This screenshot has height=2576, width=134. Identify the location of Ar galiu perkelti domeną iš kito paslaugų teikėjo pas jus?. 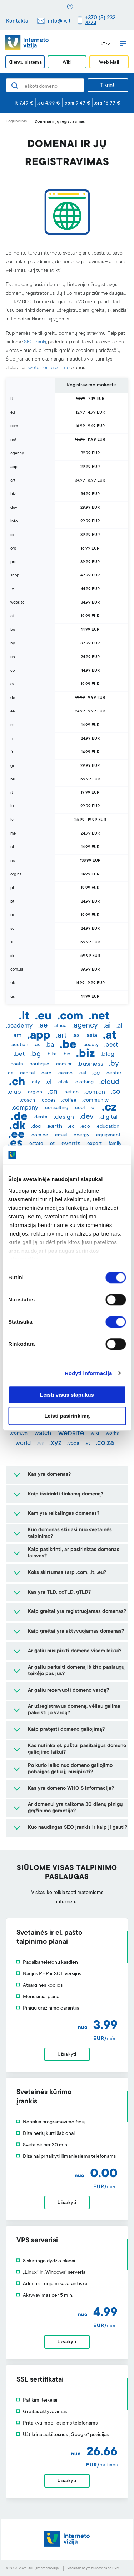
(76, 1671).